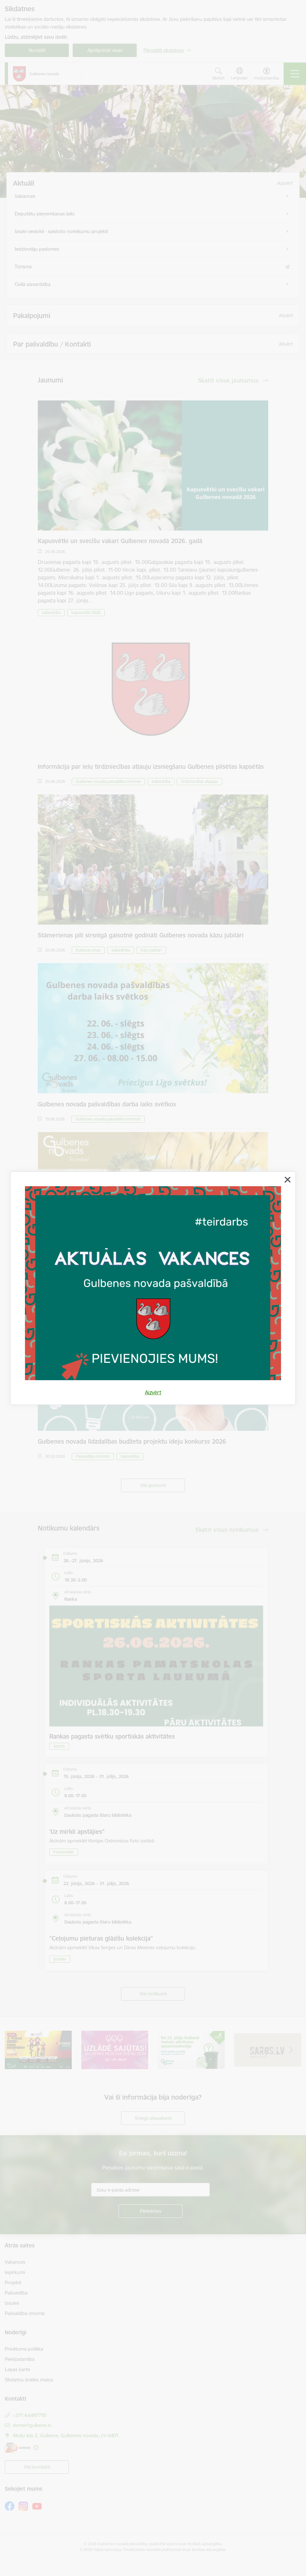 This screenshot has height=2576, width=306. What do you see at coordinates (287, 1180) in the screenshot?
I see `[Aizvērt]` at bounding box center [287, 1180].